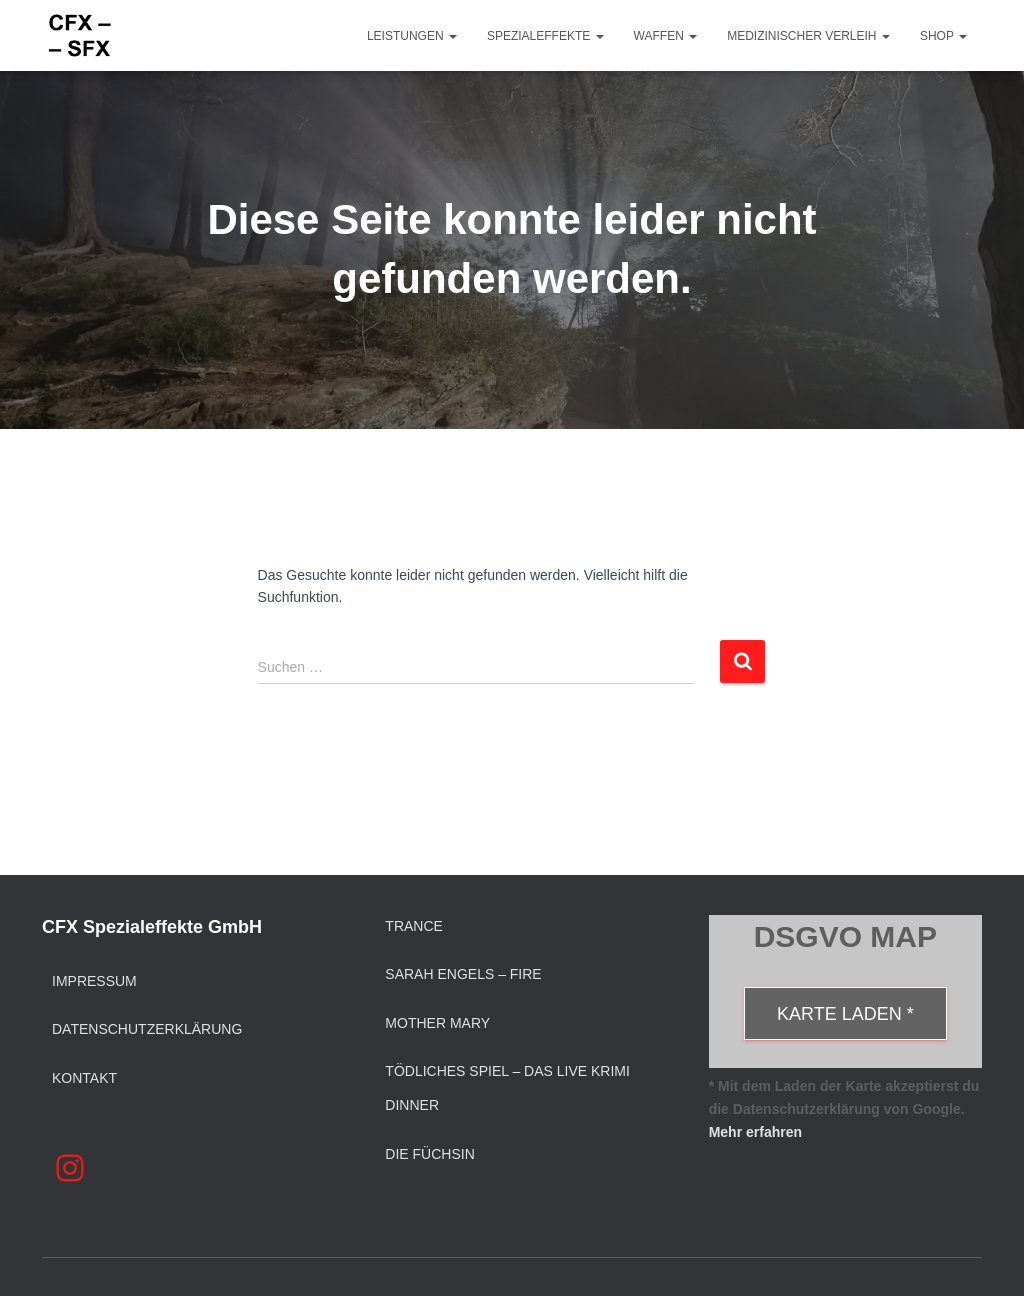  I want to click on Waffen, so click(666, 36).